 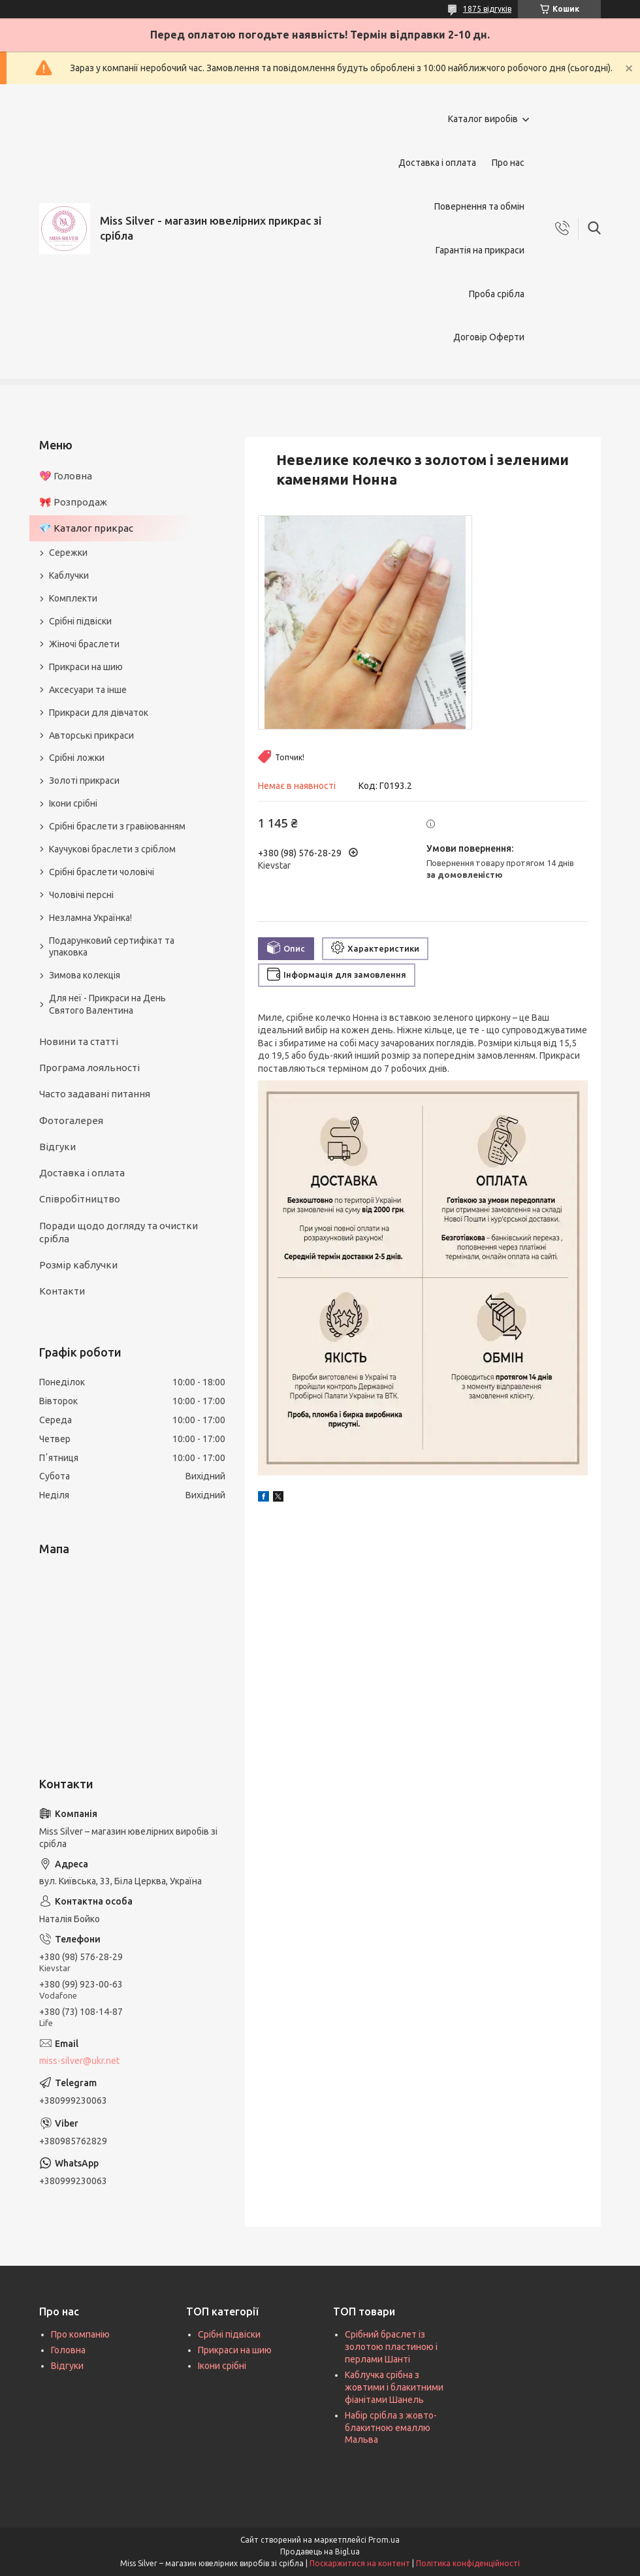 What do you see at coordinates (394, 2387) in the screenshot?
I see `Каблучка срібна з жовтими і блакитними фіанітами Шанель` at bounding box center [394, 2387].